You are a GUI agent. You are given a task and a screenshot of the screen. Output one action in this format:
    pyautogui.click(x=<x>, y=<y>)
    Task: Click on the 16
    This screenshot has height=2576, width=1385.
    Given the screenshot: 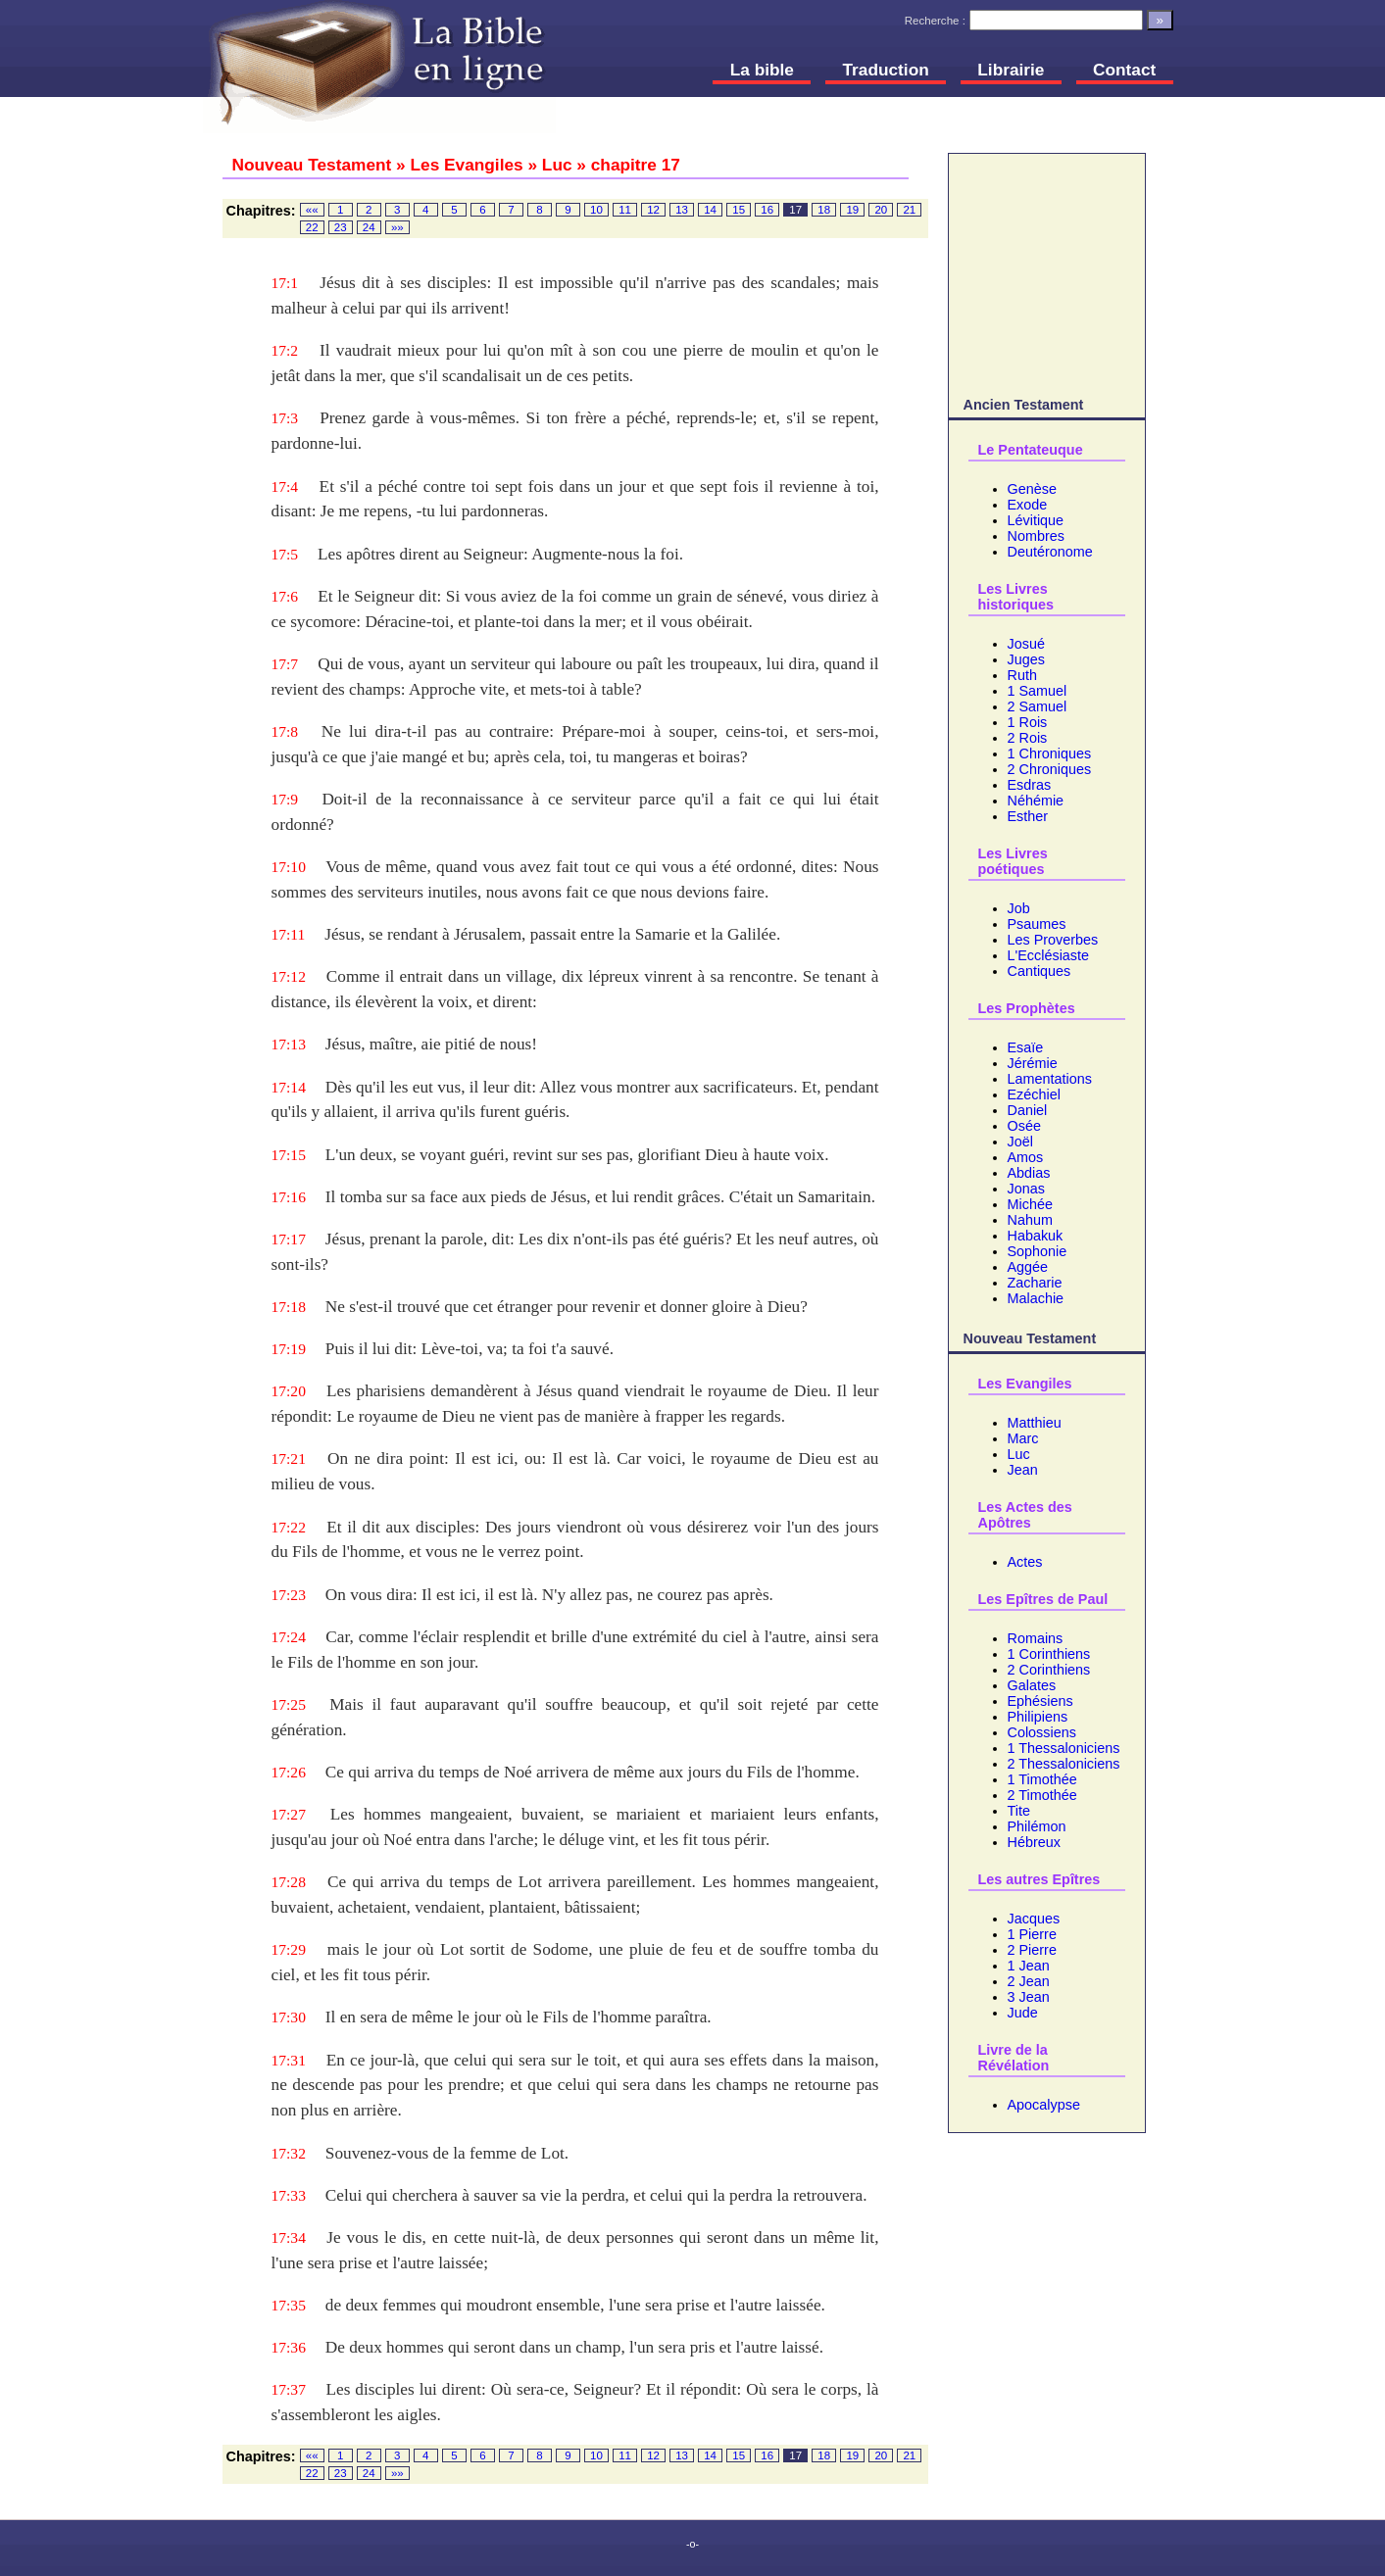 What is the action you would take?
    pyautogui.click(x=767, y=210)
    